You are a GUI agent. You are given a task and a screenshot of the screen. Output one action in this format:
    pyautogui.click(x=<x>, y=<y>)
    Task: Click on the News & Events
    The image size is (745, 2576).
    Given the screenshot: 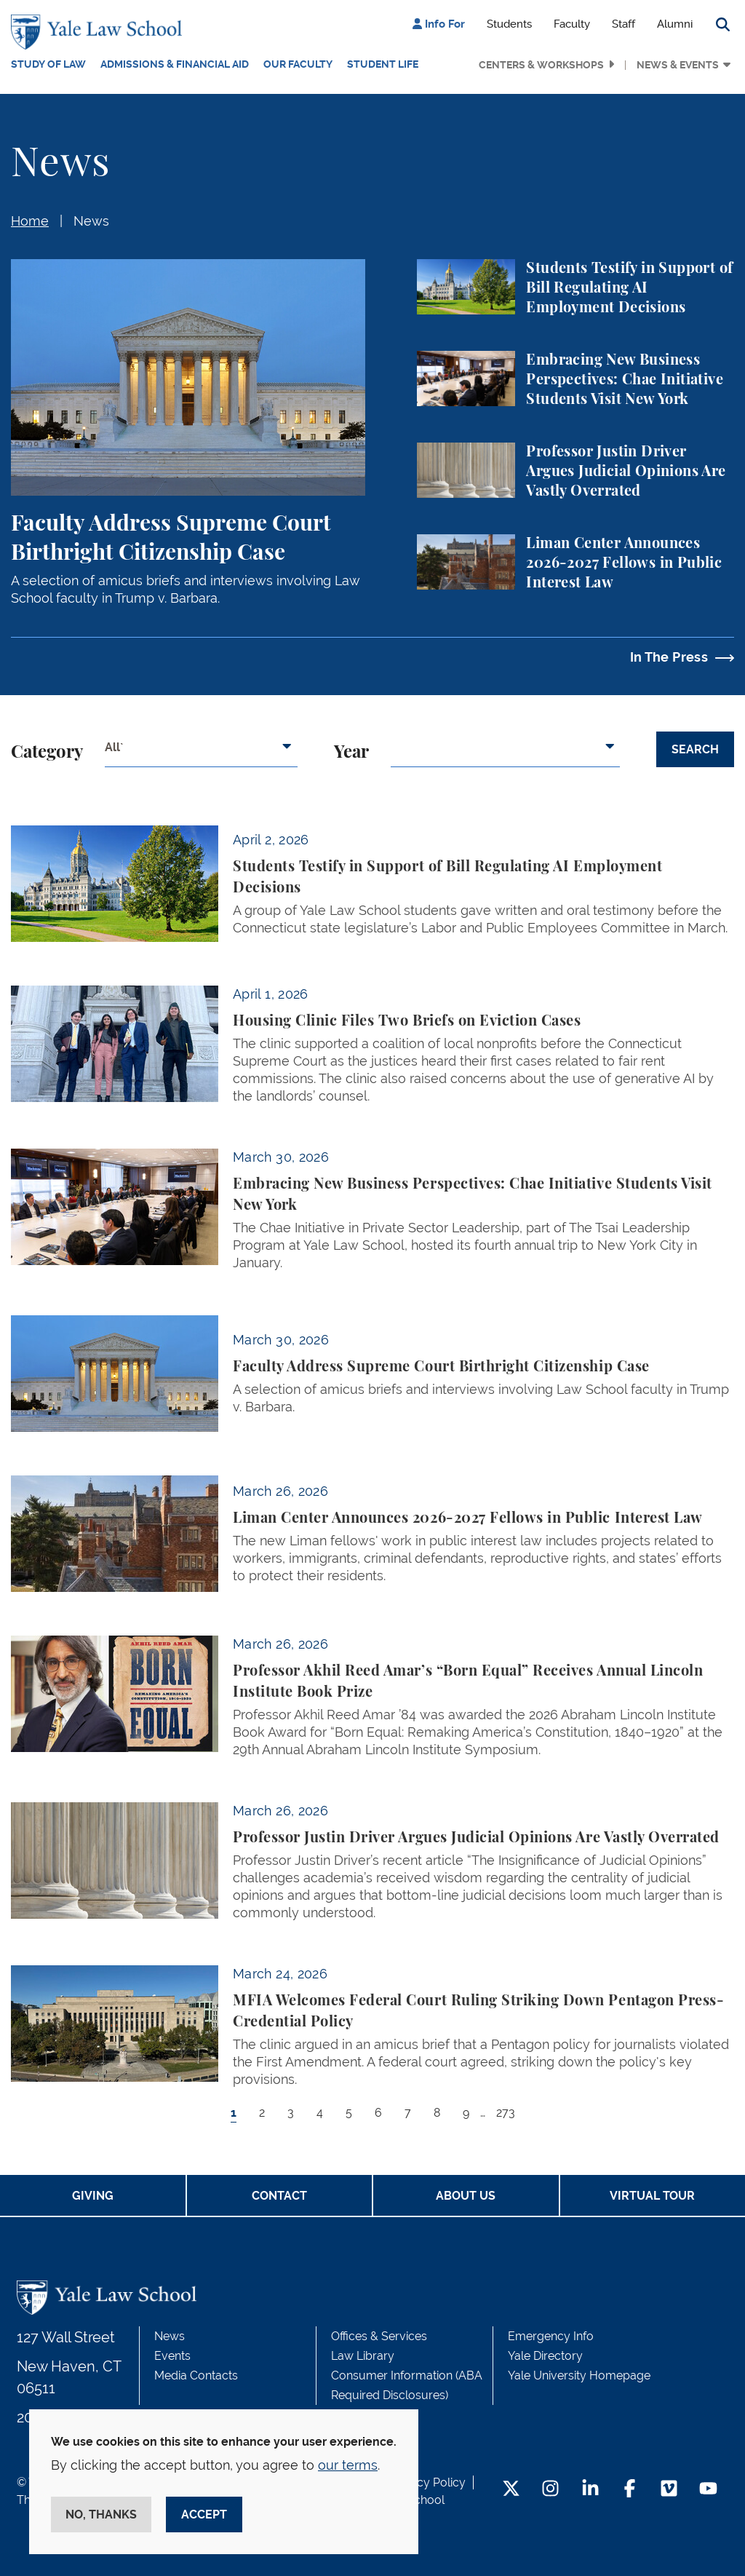 What is the action you would take?
    pyautogui.click(x=678, y=65)
    